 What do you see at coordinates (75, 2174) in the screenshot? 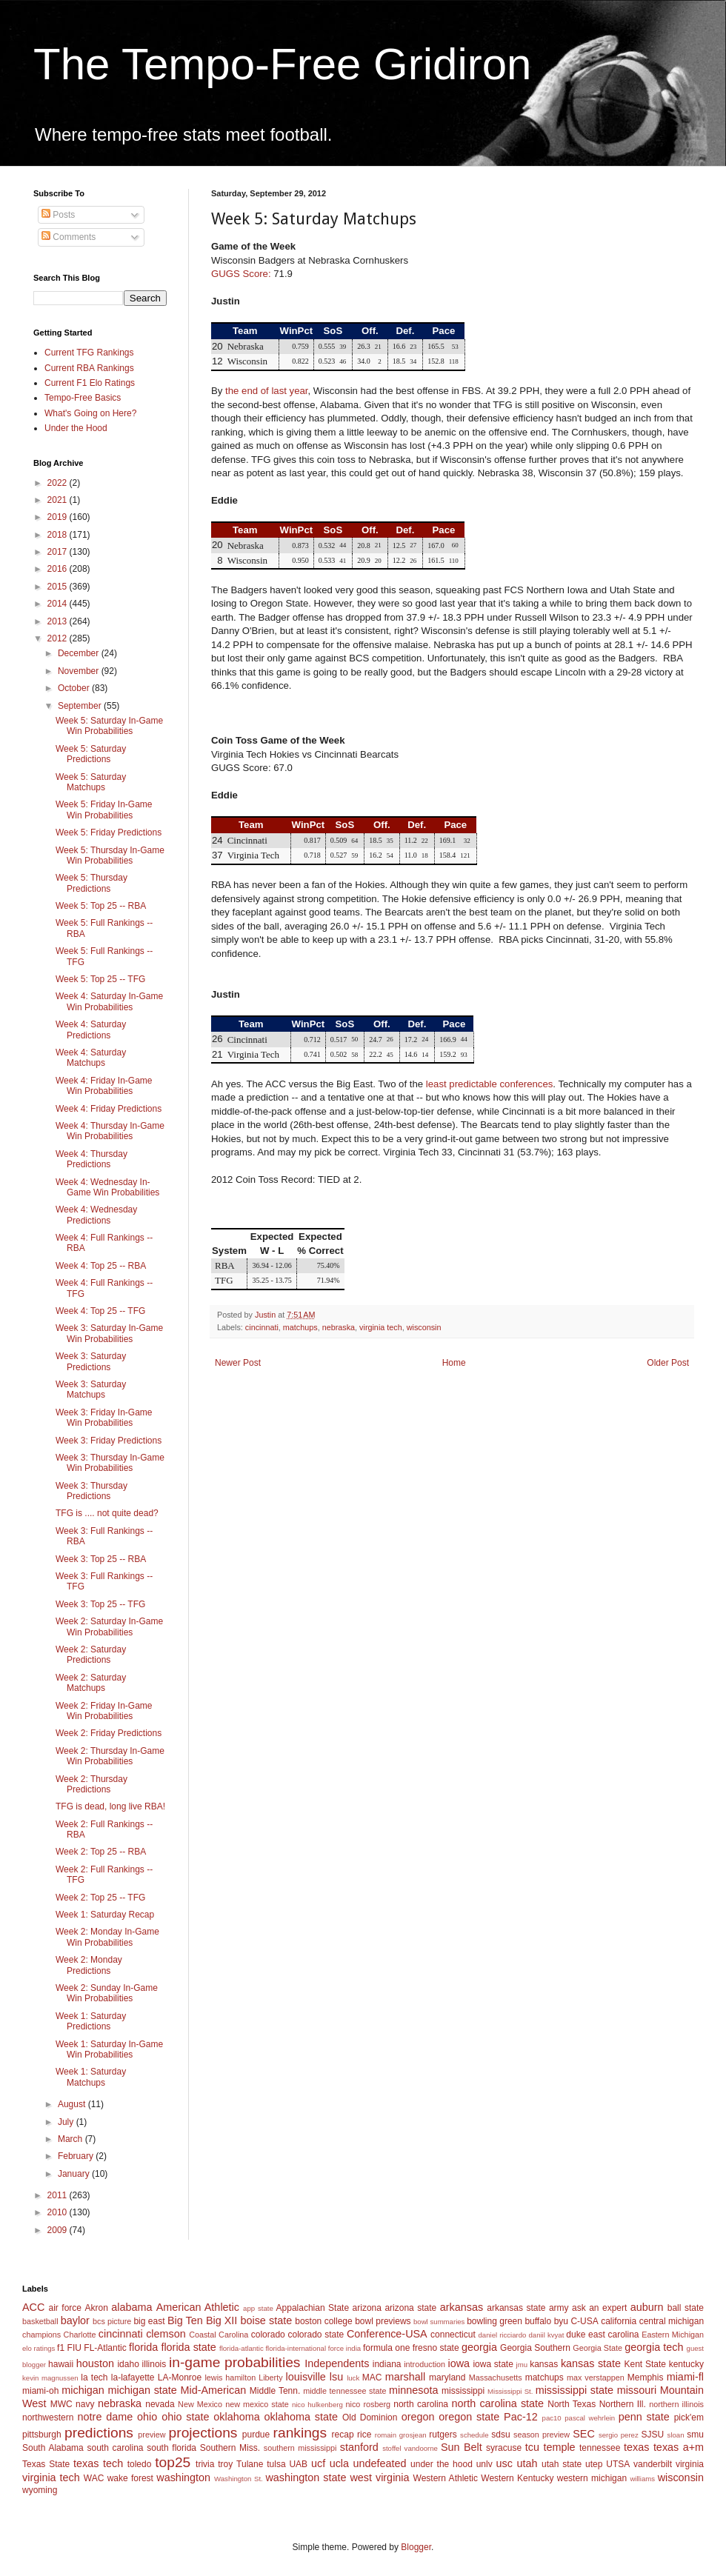
I see `January` at bounding box center [75, 2174].